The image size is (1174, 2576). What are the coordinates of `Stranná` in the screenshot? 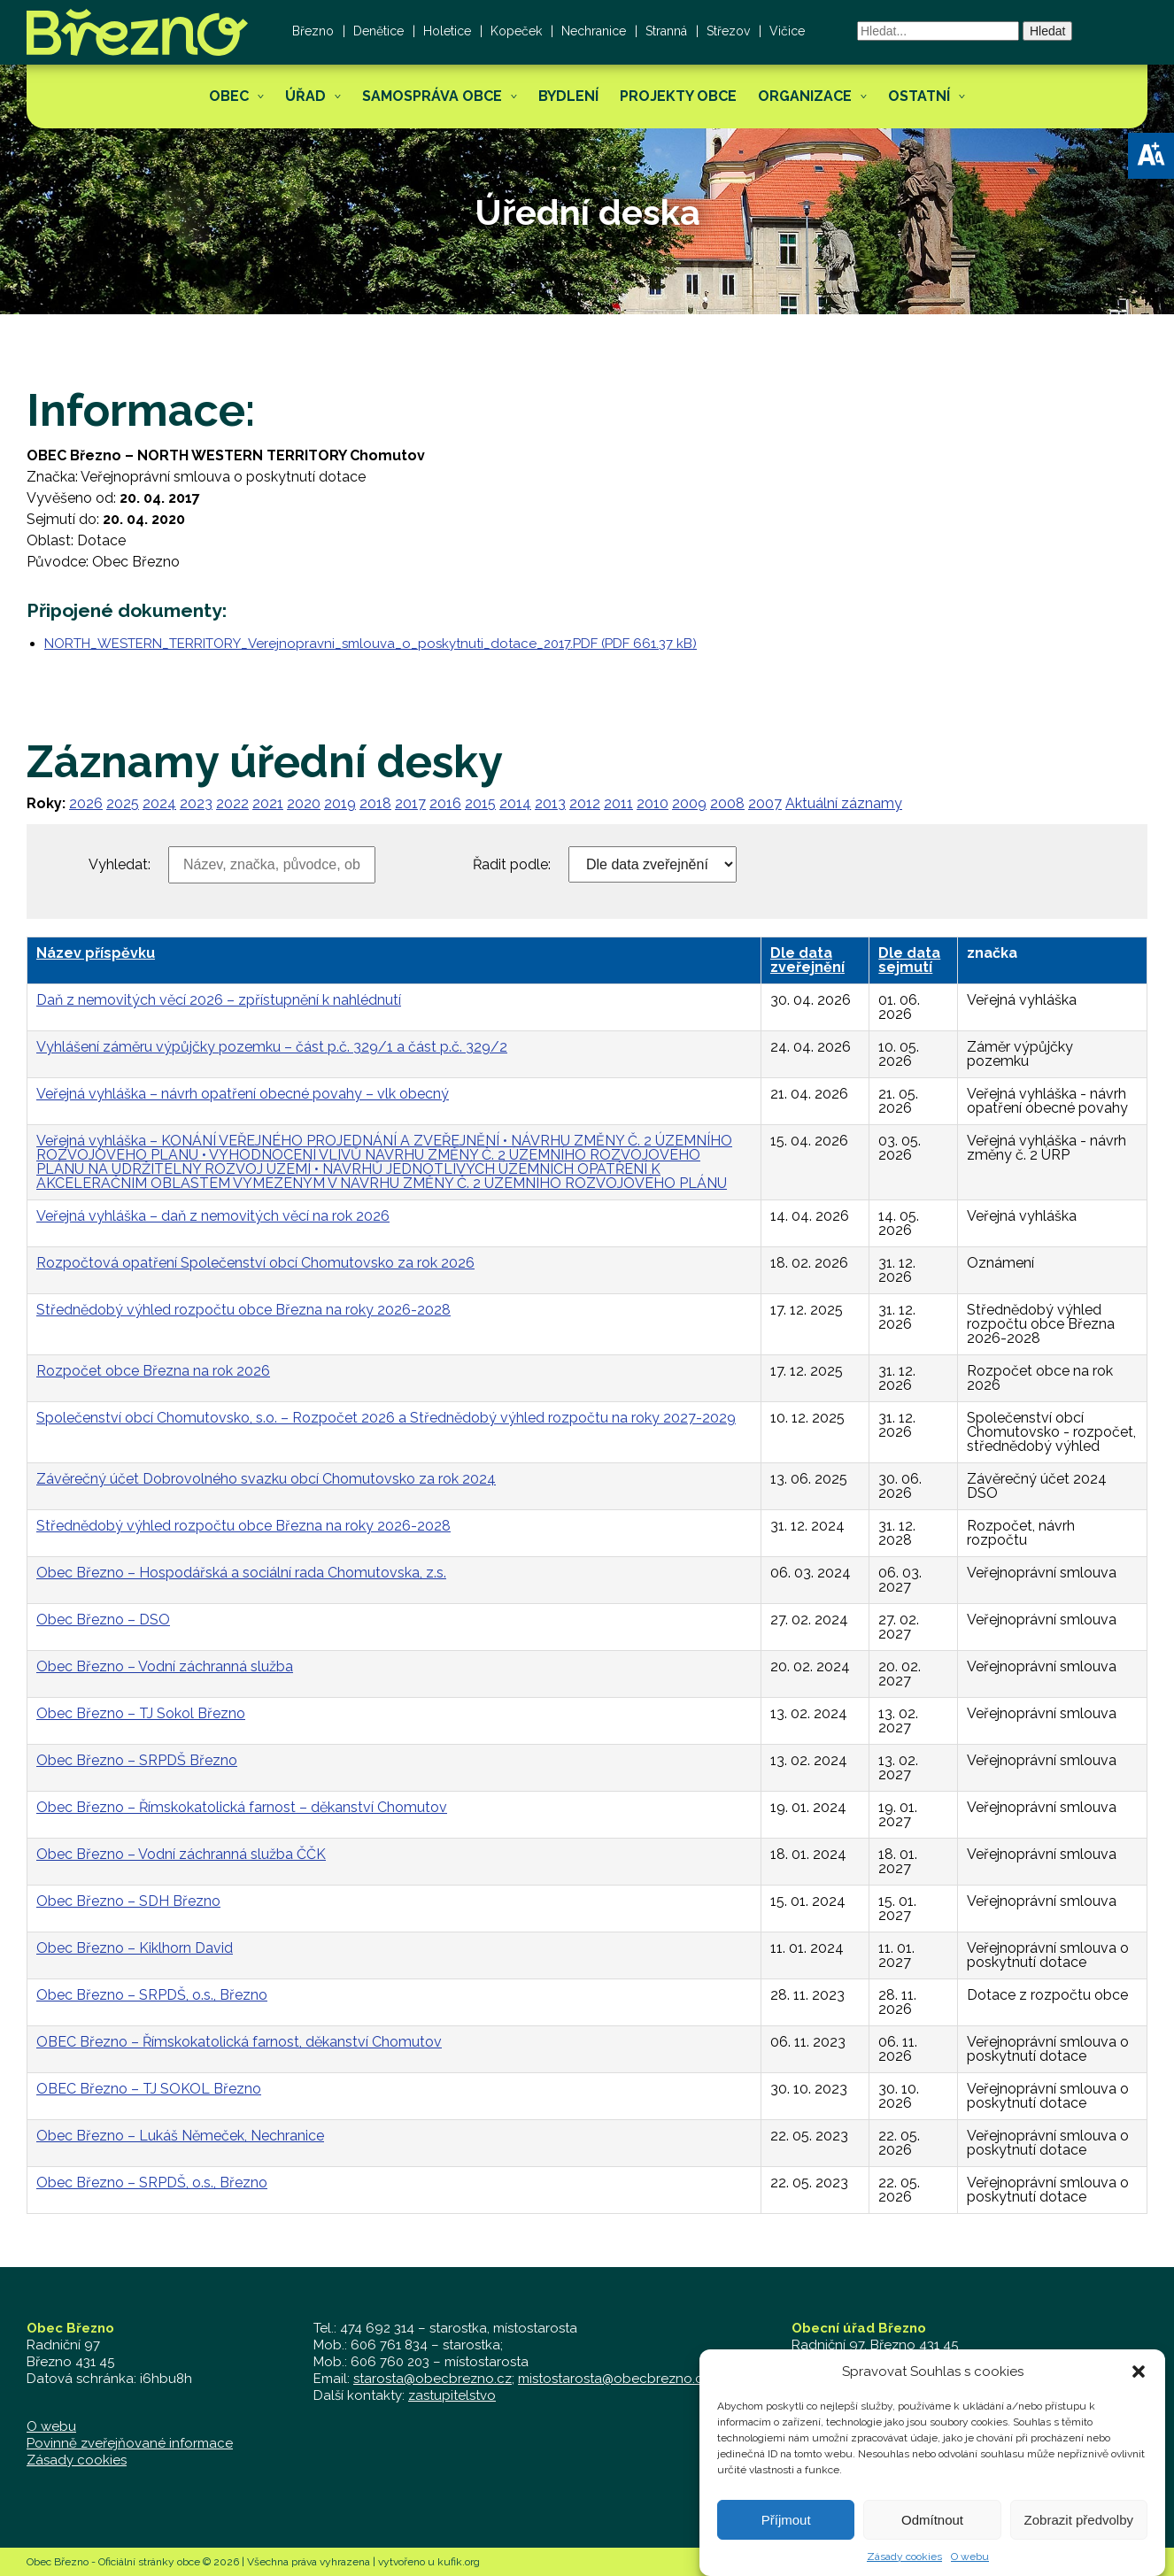 It's located at (666, 31).